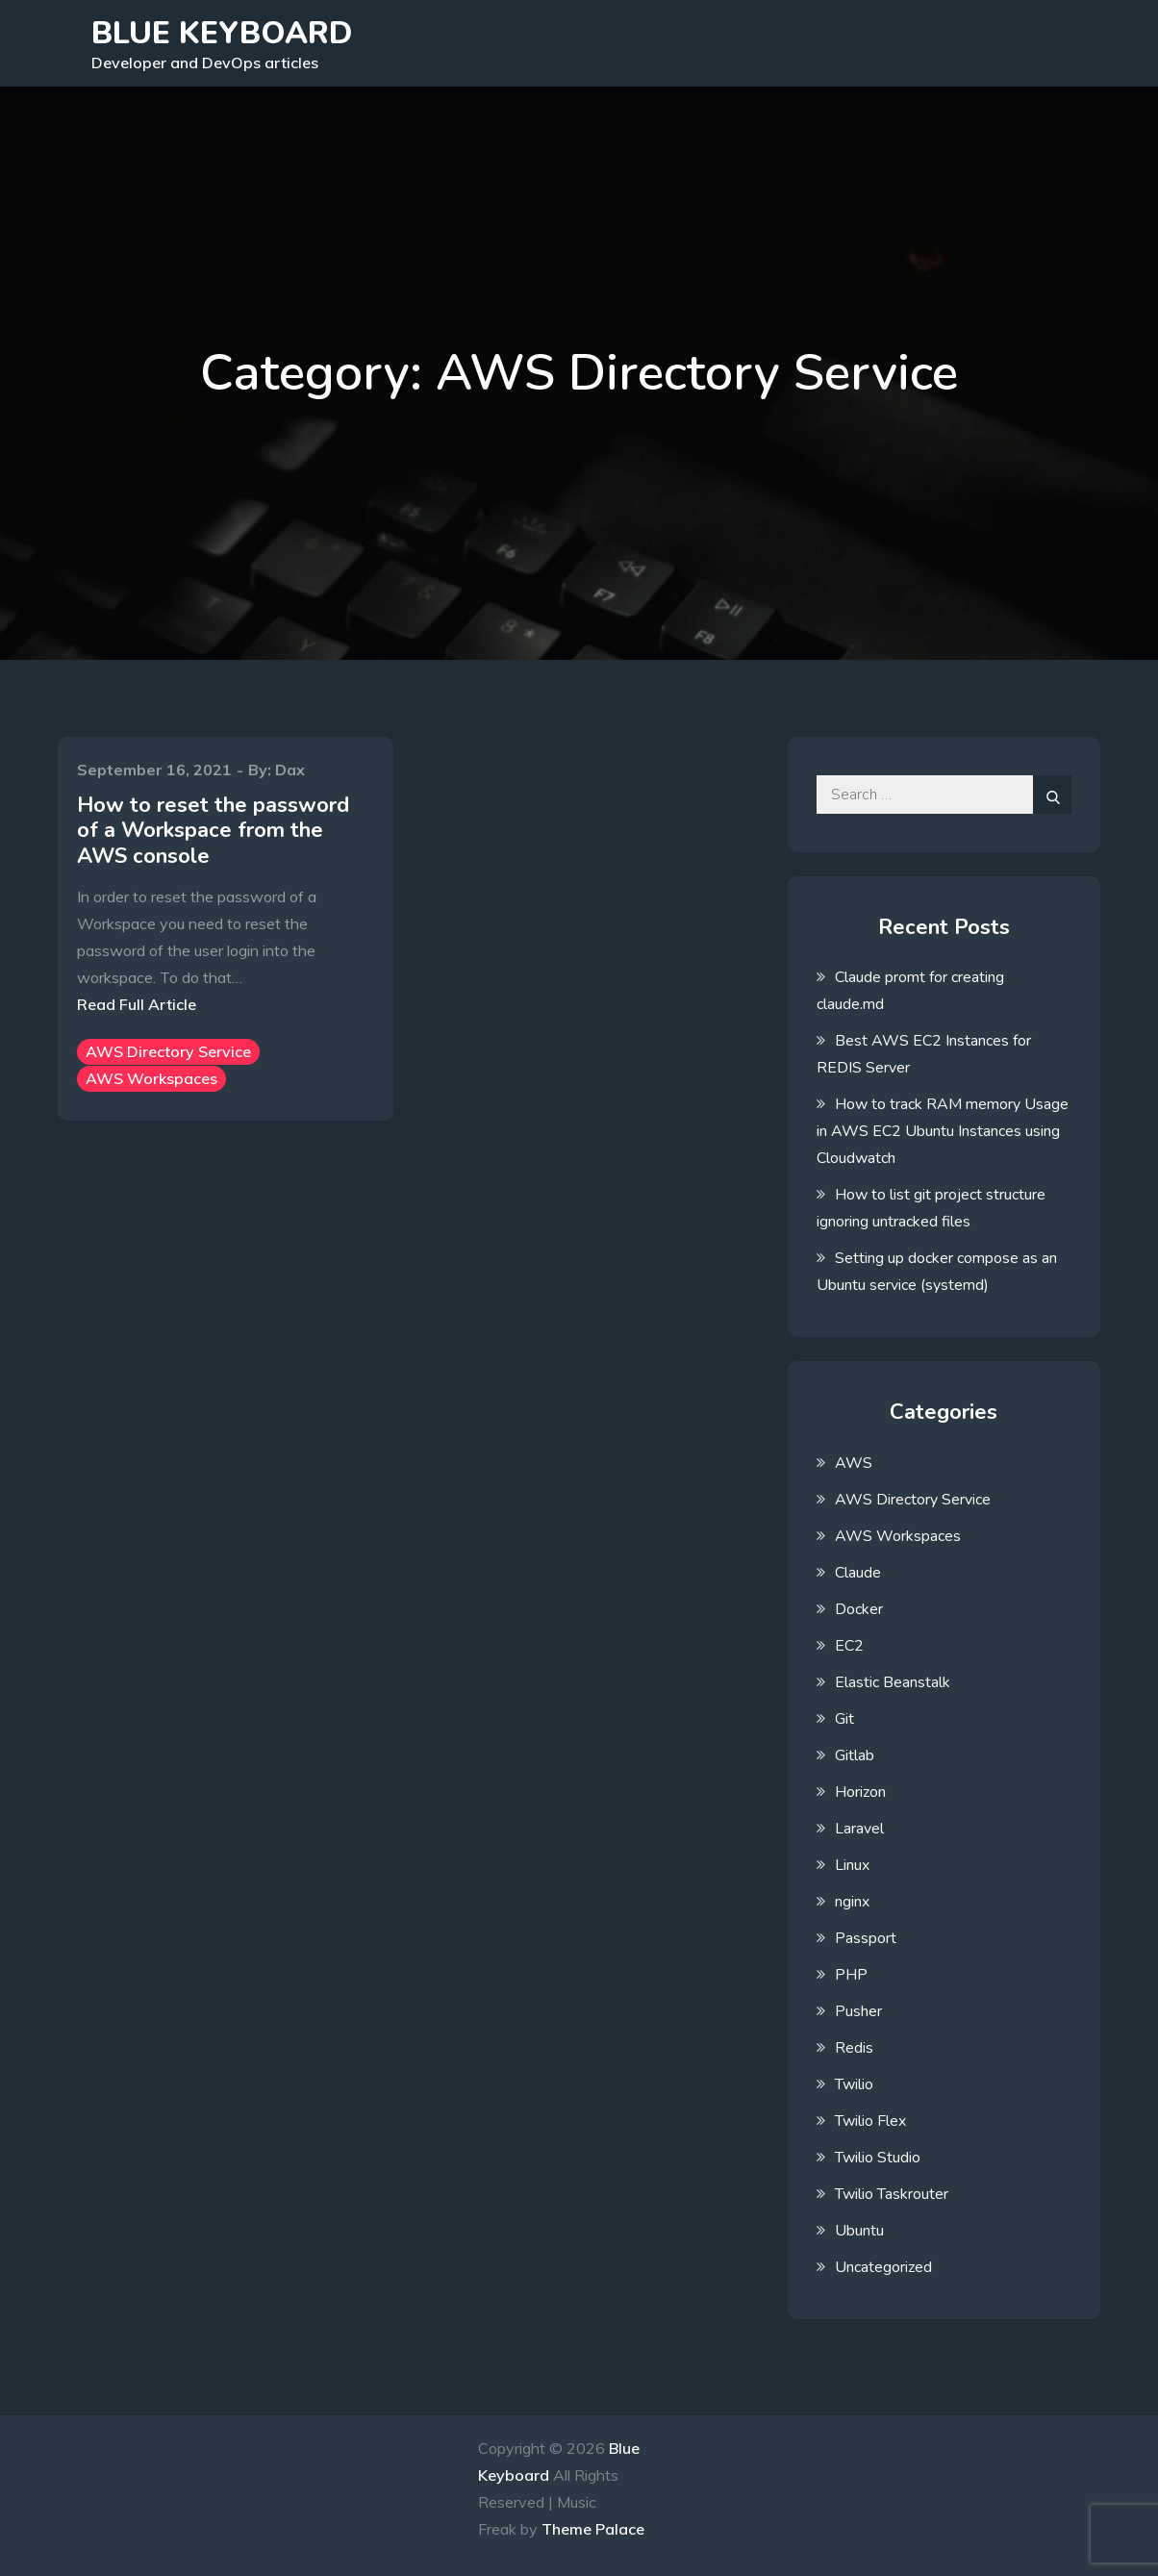 The image size is (1158, 2576). What do you see at coordinates (136, 1004) in the screenshot?
I see `Read Full Article` at bounding box center [136, 1004].